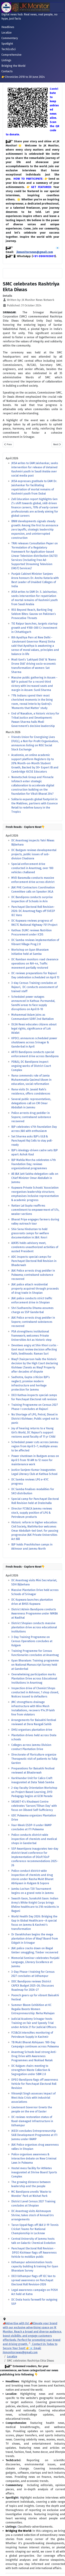 Image resolution: width=65 pixels, height=2576 pixels. Describe the element at coordinates (34, 2172) in the screenshot. I see `Hostel mess facility for Athletes inaugurated at Shrine Board Sports Complex` at that location.